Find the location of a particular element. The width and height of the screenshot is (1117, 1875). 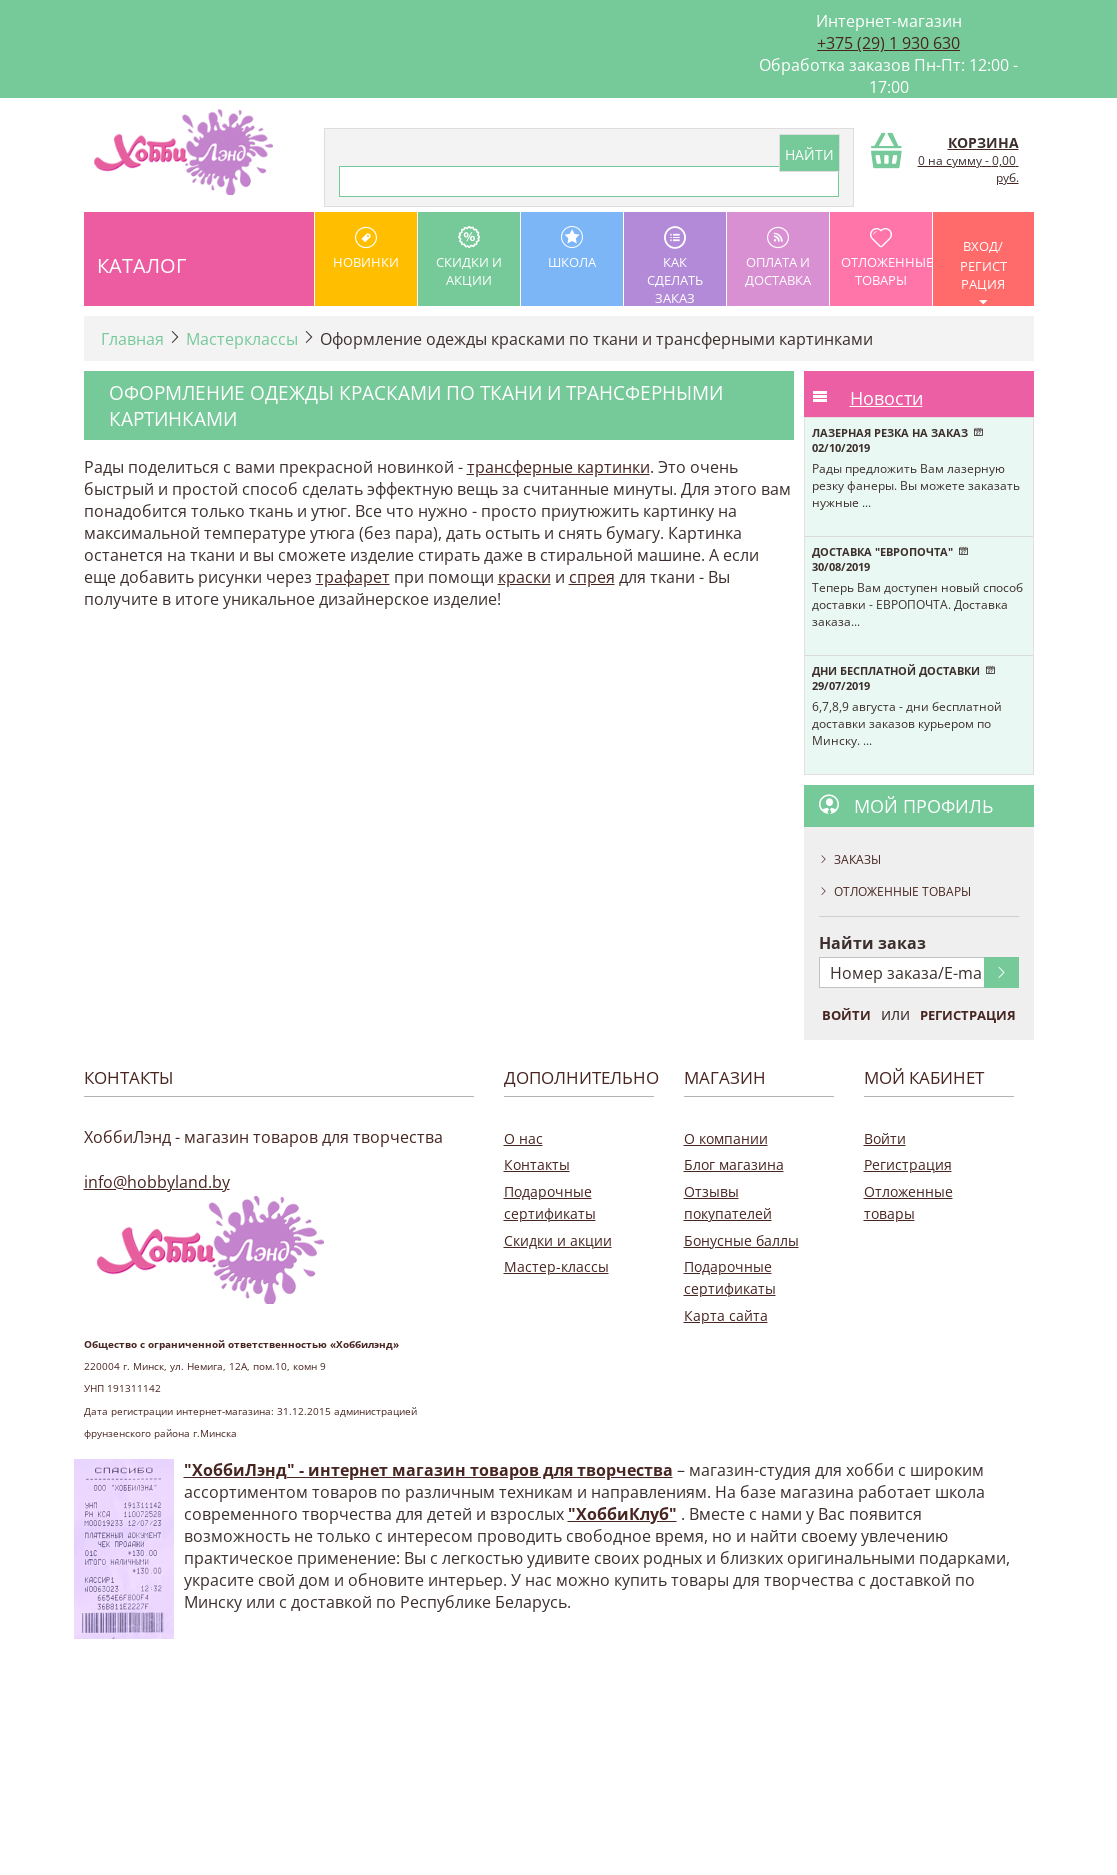

школа is located at coordinates (572, 248).